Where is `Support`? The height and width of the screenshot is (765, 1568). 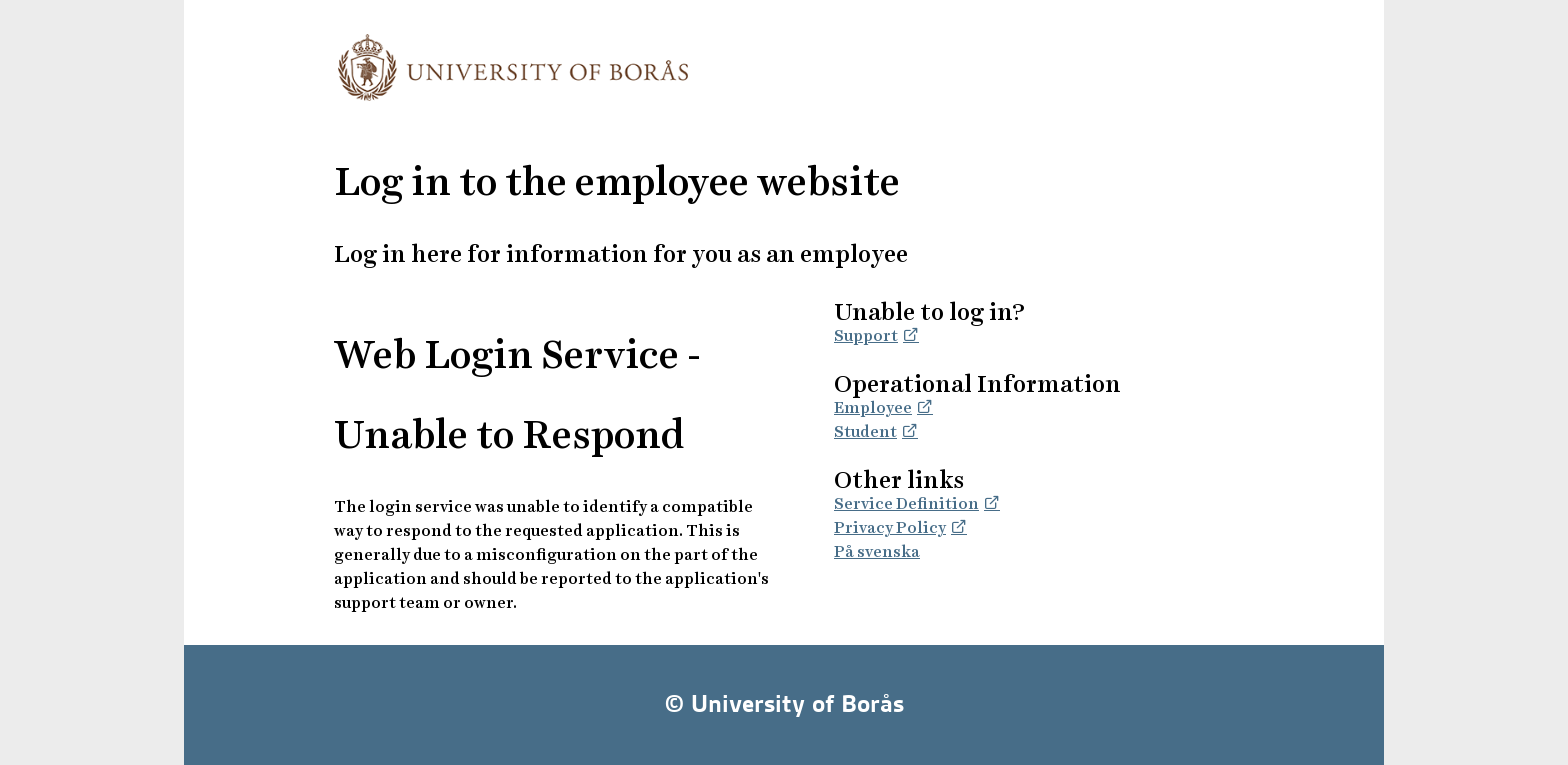
Support is located at coordinates (866, 335).